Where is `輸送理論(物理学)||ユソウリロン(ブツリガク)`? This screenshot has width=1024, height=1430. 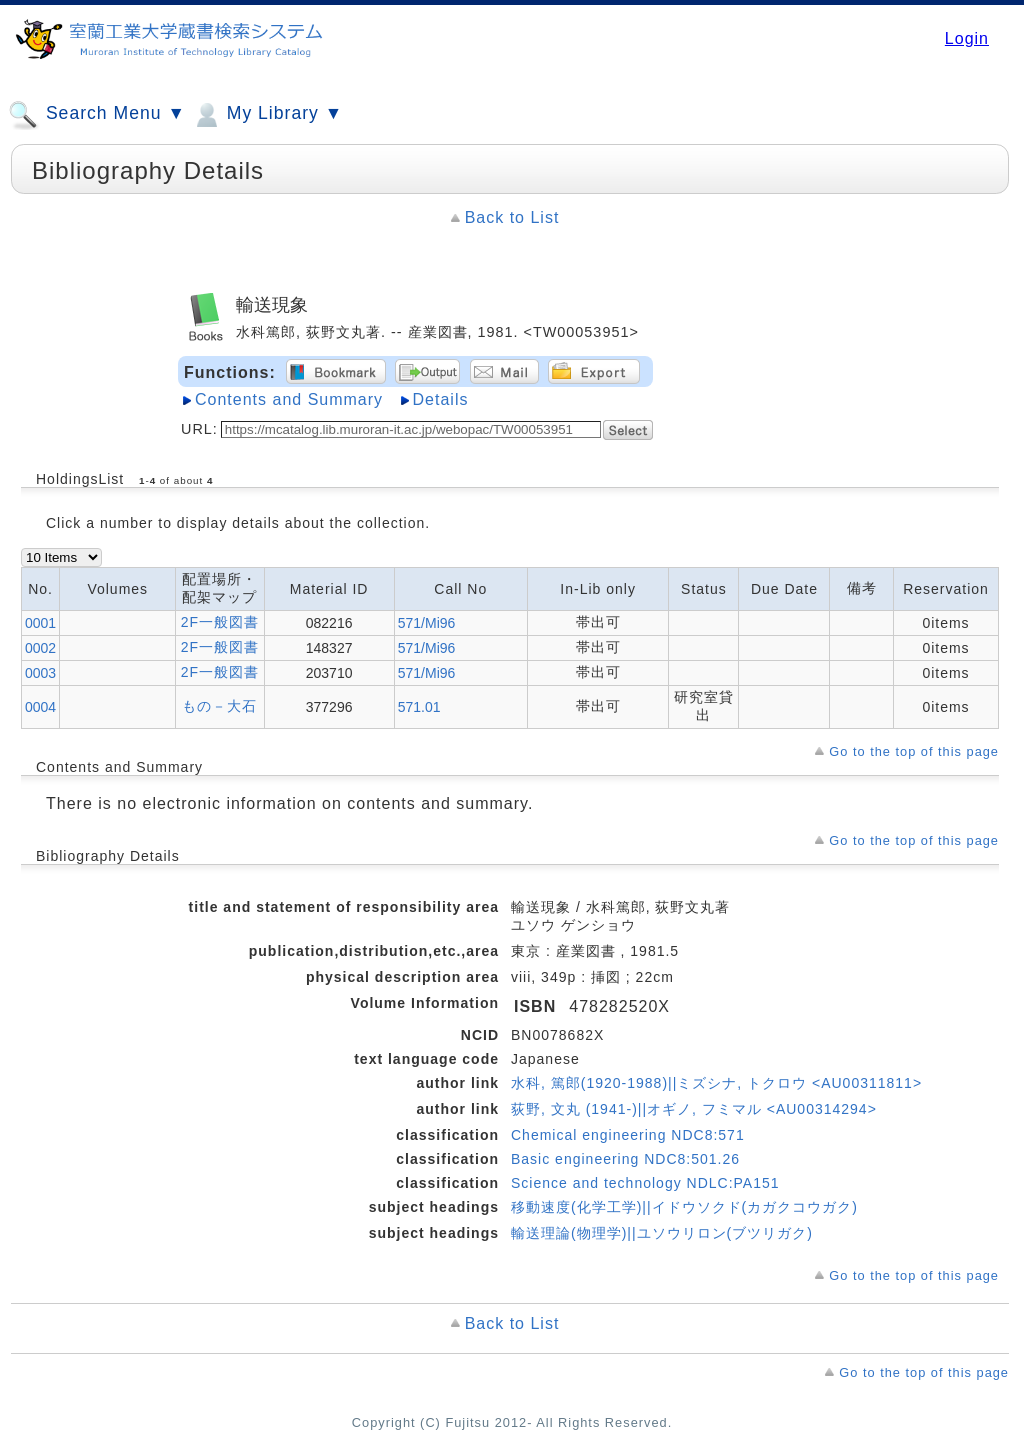 輸送理論(物理学)||ユソウリロン(ブツリガク) is located at coordinates (662, 1233).